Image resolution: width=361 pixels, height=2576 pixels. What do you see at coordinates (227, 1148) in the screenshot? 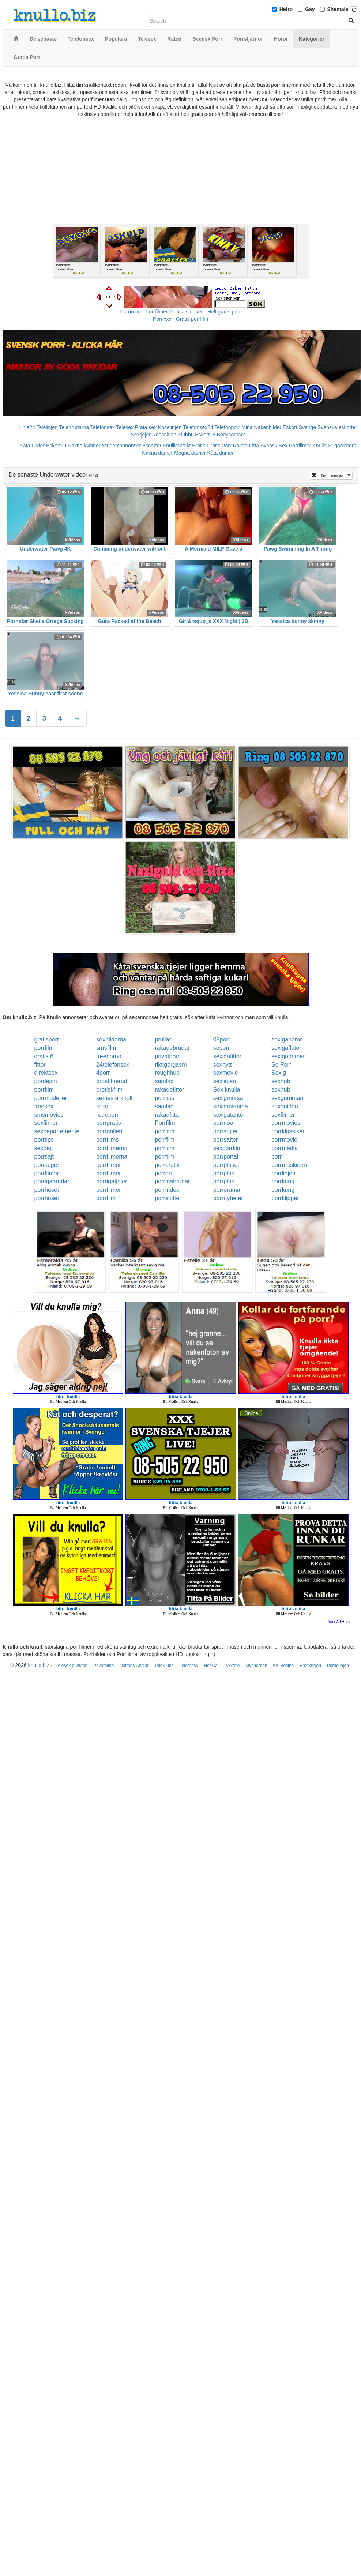
I see `sexporrfilm` at bounding box center [227, 1148].